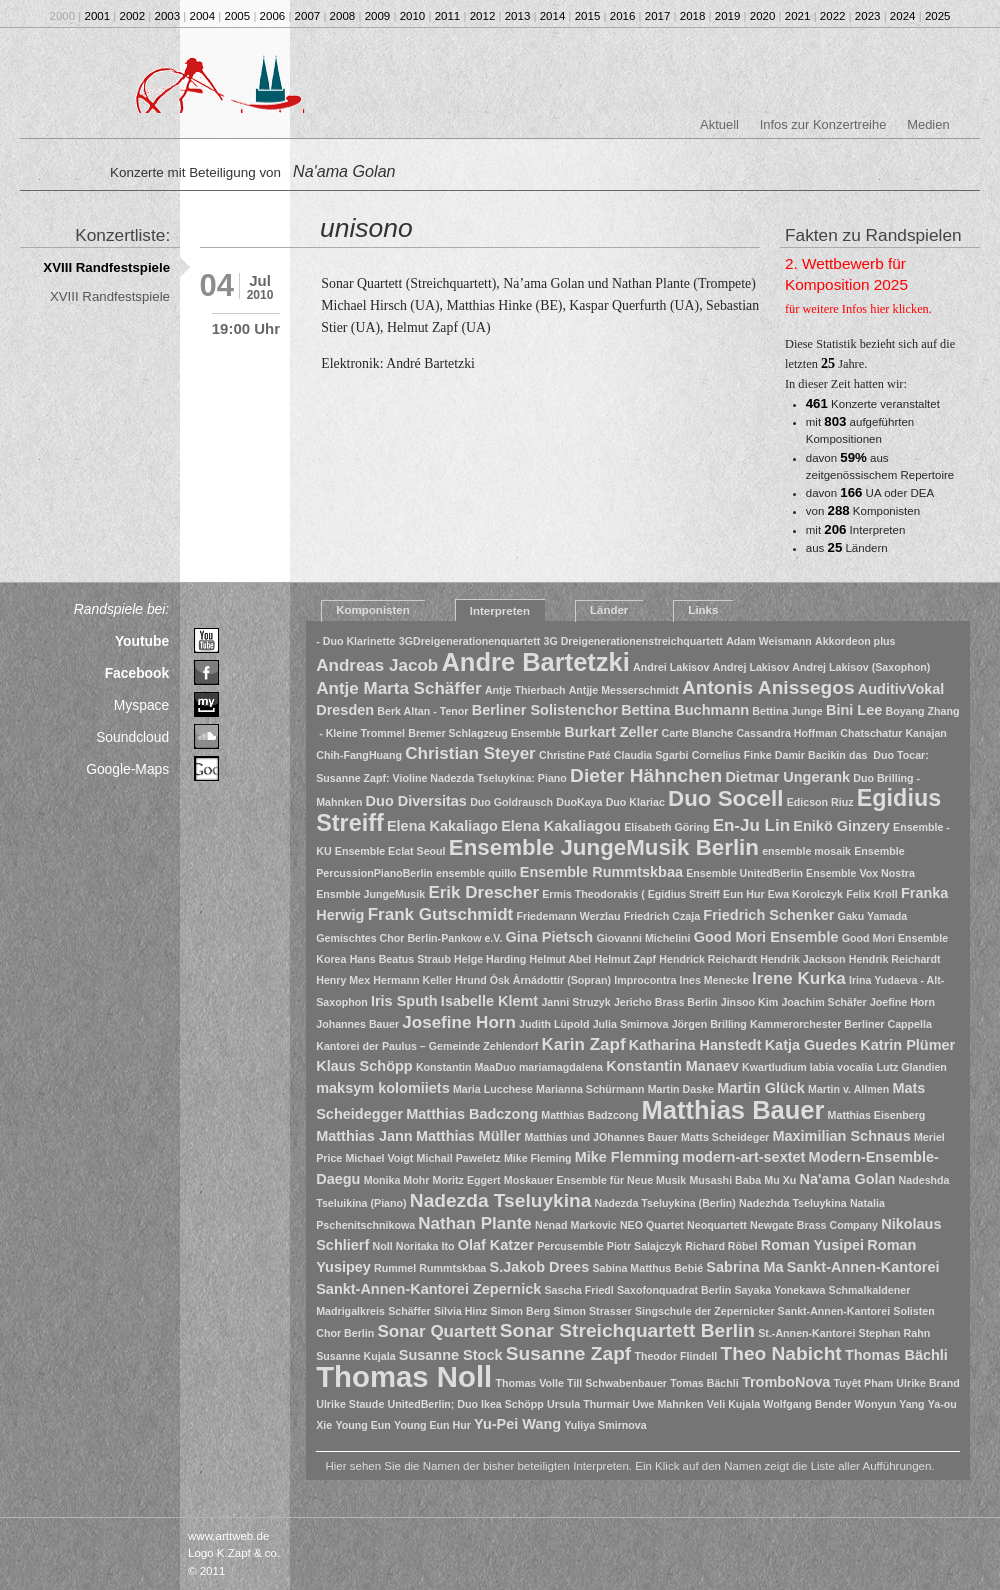 The image size is (1000, 1590). I want to click on Lutz Glandien [Lutz Glandien (1 Eintrag)], so click(911, 1067).